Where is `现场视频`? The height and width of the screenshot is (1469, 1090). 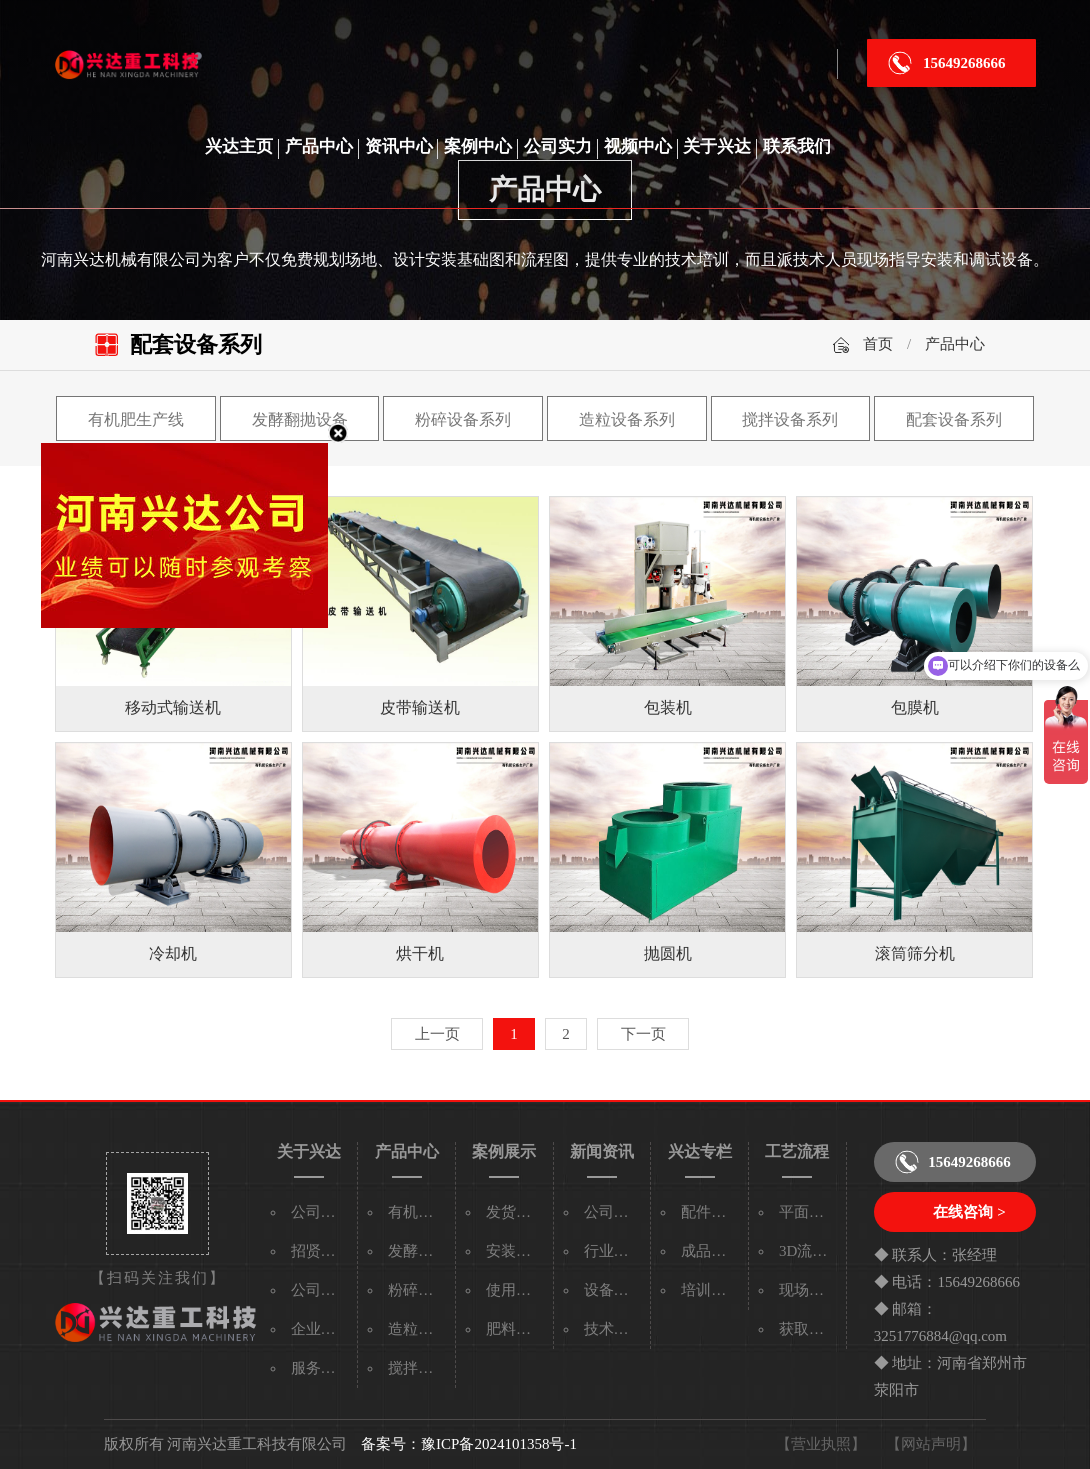 现场视频 is located at coordinates (809, 1290).